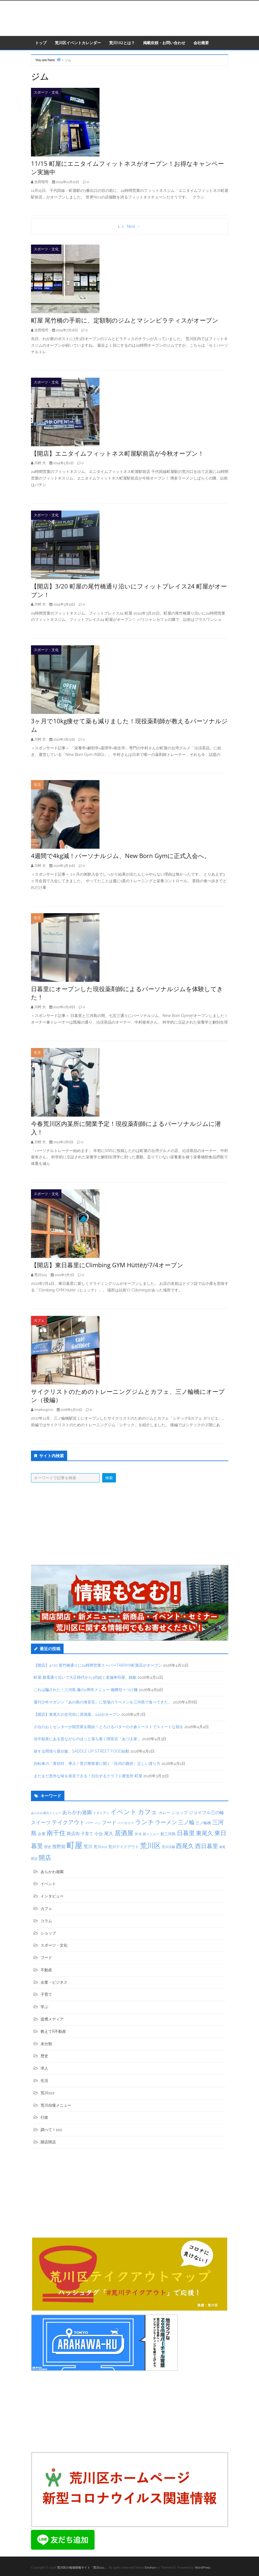 Image resolution: width=259 pixels, height=2576 pixels. Describe the element at coordinates (133, 226) in the screenshot. I see `Next →` at that location.